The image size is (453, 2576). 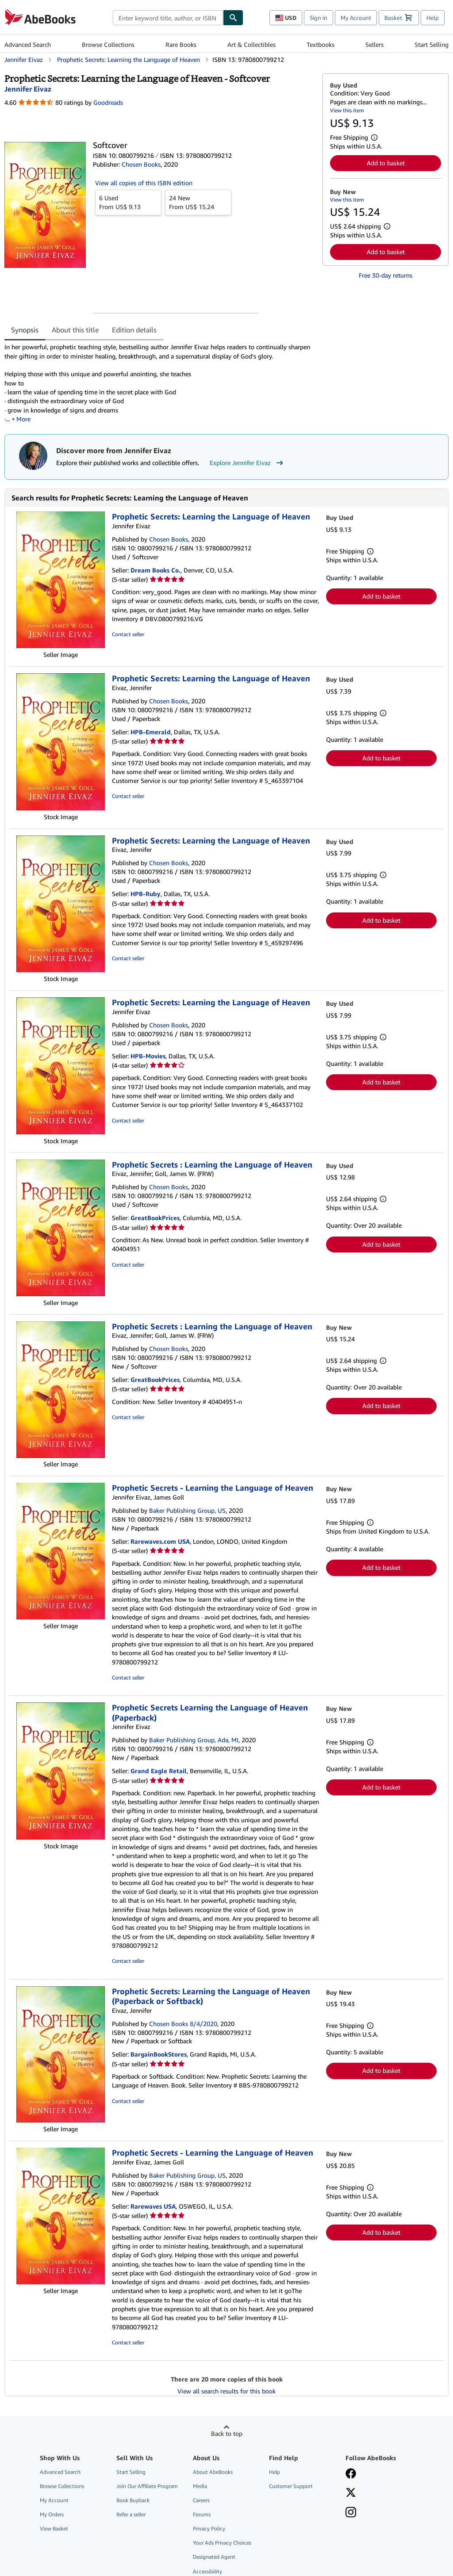 I want to click on View this item, so click(x=347, y=110).